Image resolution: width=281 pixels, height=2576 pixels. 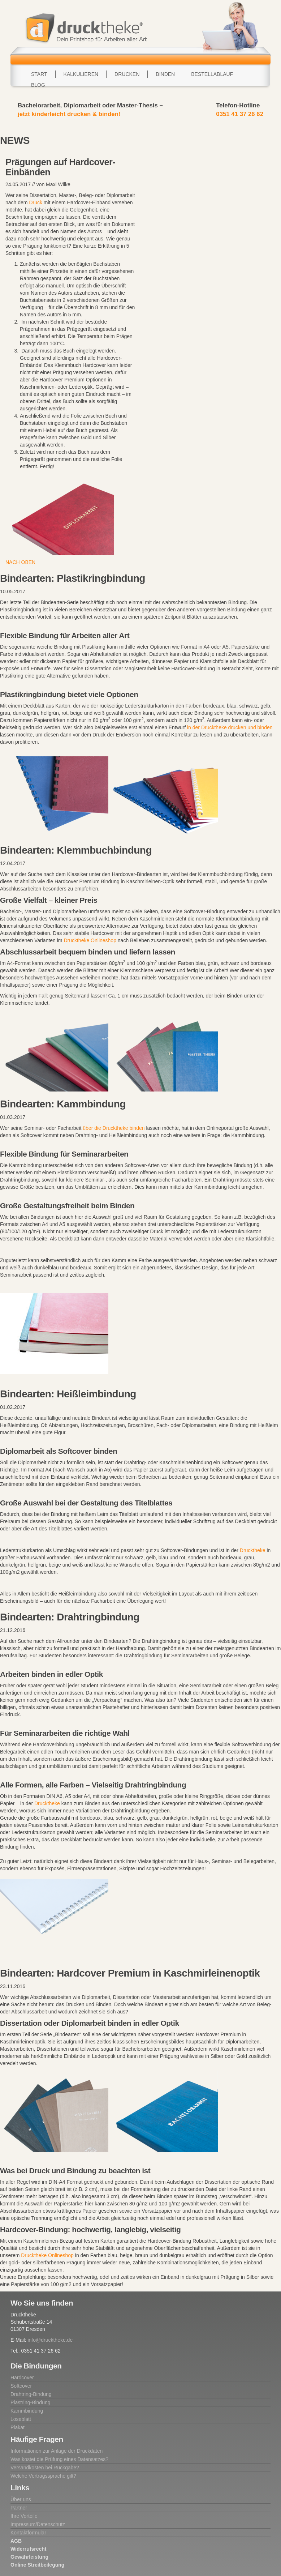 I want to click on Was kostet die Prüfung eines Datensatzes?, so click(x=59, y=2459).